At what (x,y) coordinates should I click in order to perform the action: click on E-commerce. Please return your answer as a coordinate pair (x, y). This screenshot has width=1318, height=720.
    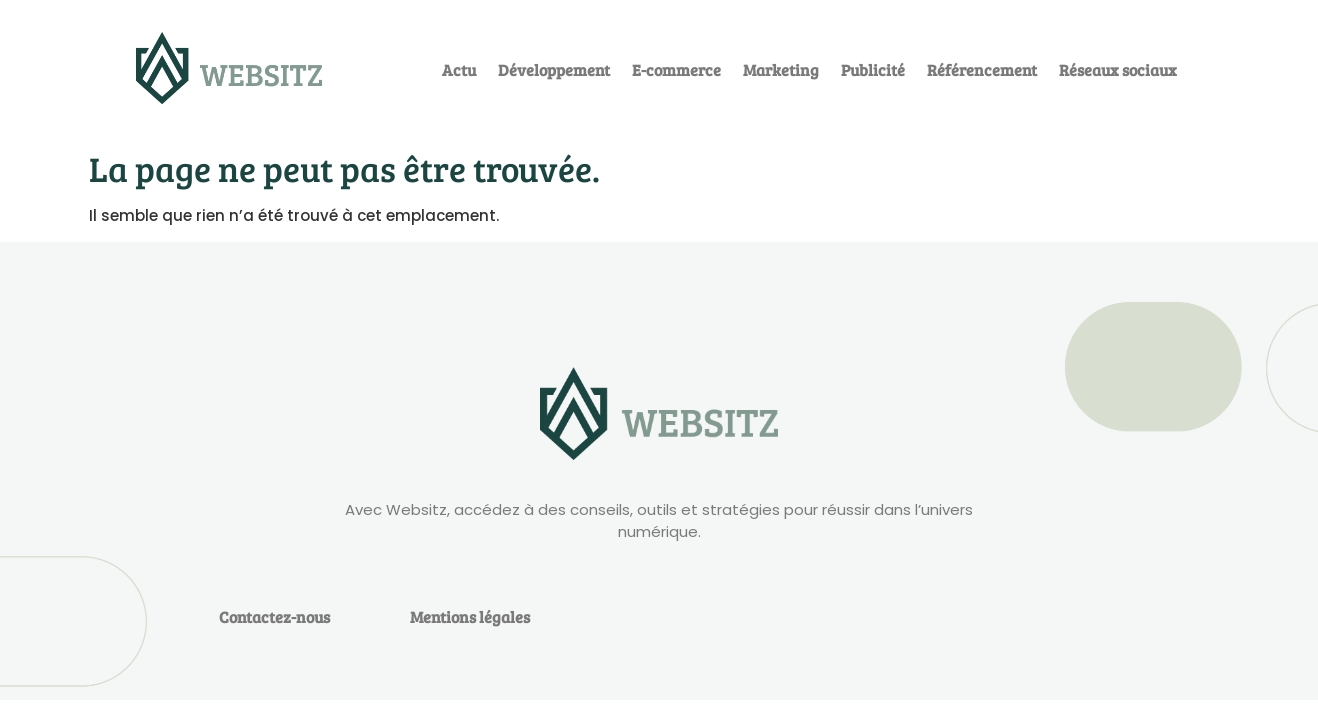
    Looking at the image, I should click on (676, 69).